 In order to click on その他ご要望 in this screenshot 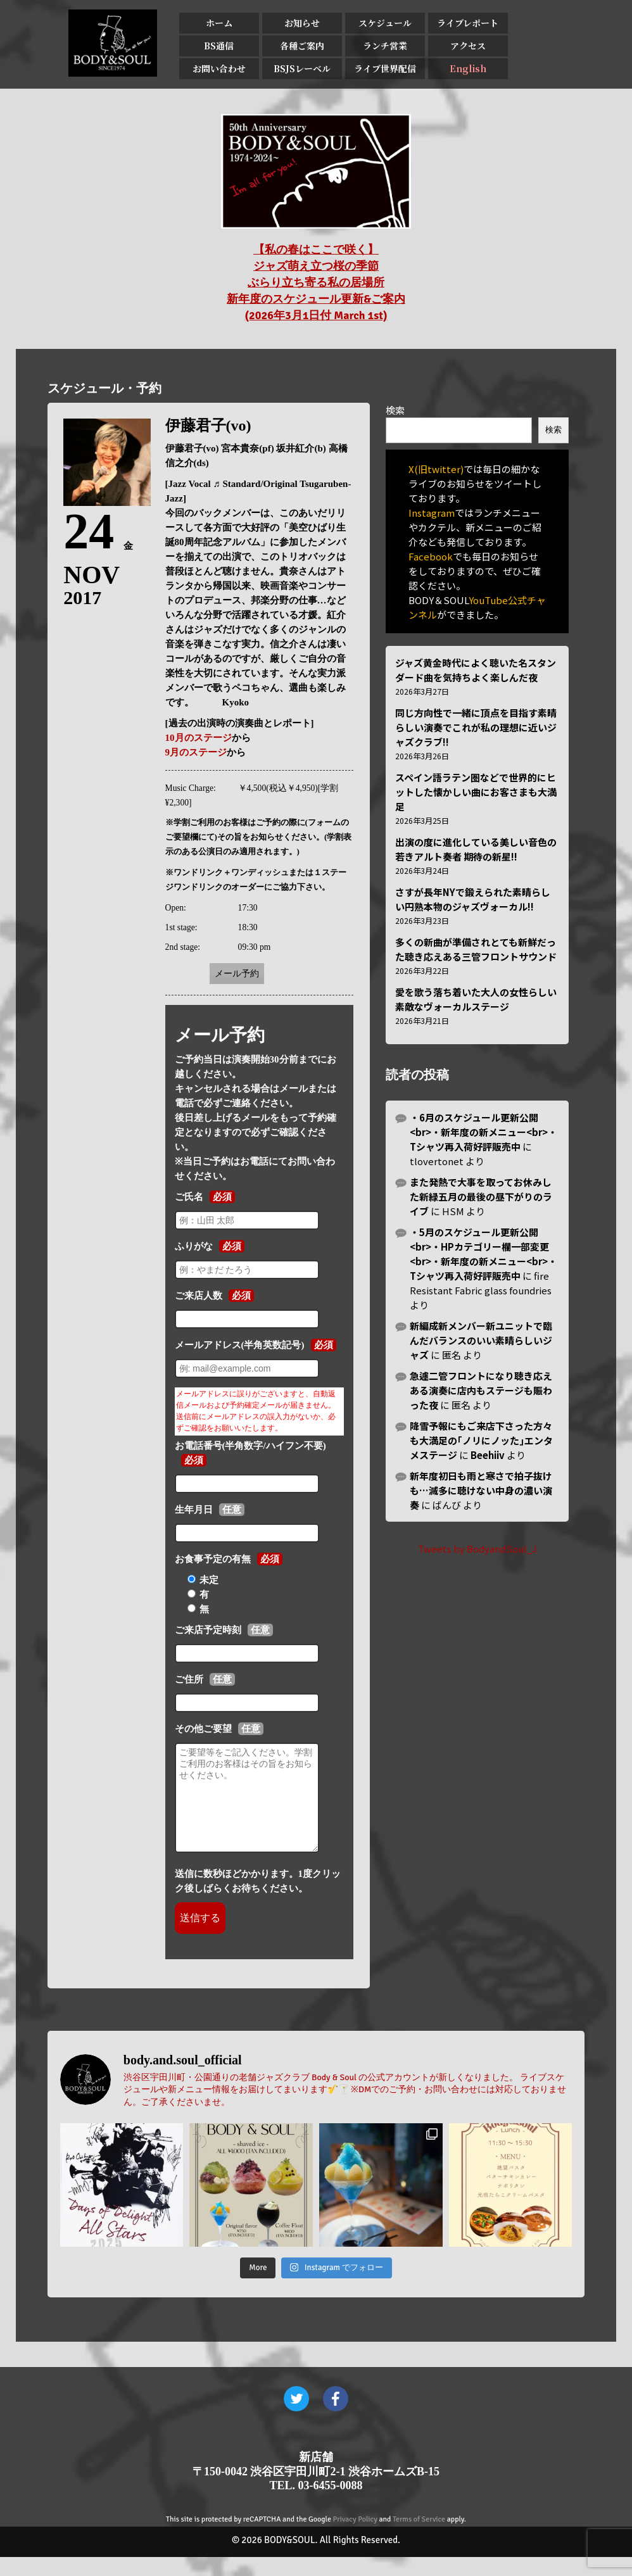, I will do `click(203, 1729)`.